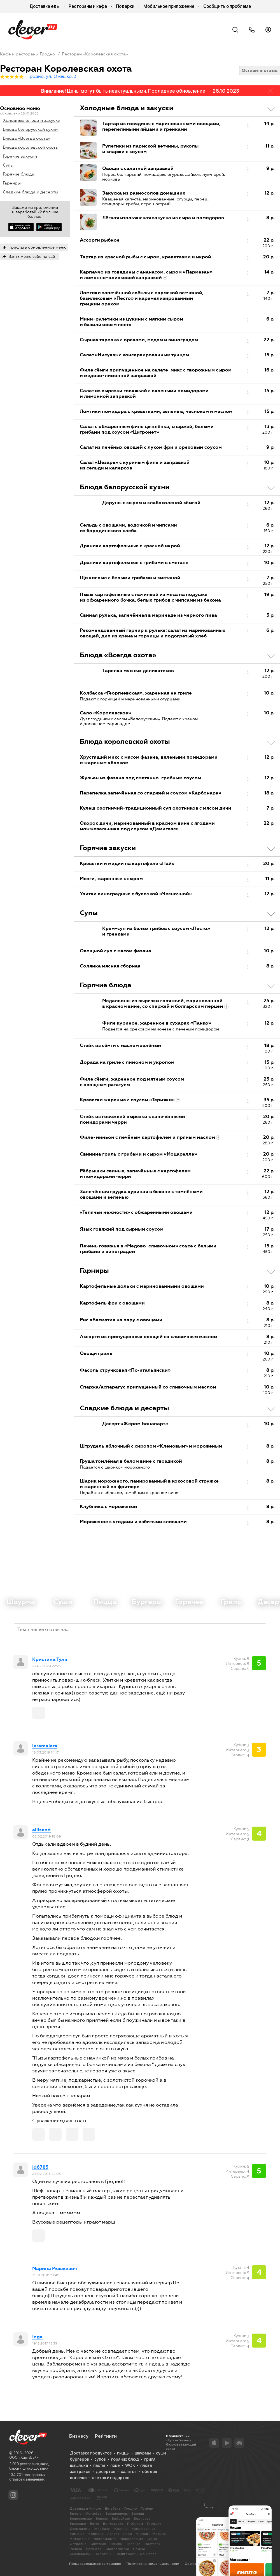 This screenshot has width=280, height=2576. What do you see at coordinates (105, 2471) in the screenshot?
I see `десертов` at bounding box center [105, 2471].